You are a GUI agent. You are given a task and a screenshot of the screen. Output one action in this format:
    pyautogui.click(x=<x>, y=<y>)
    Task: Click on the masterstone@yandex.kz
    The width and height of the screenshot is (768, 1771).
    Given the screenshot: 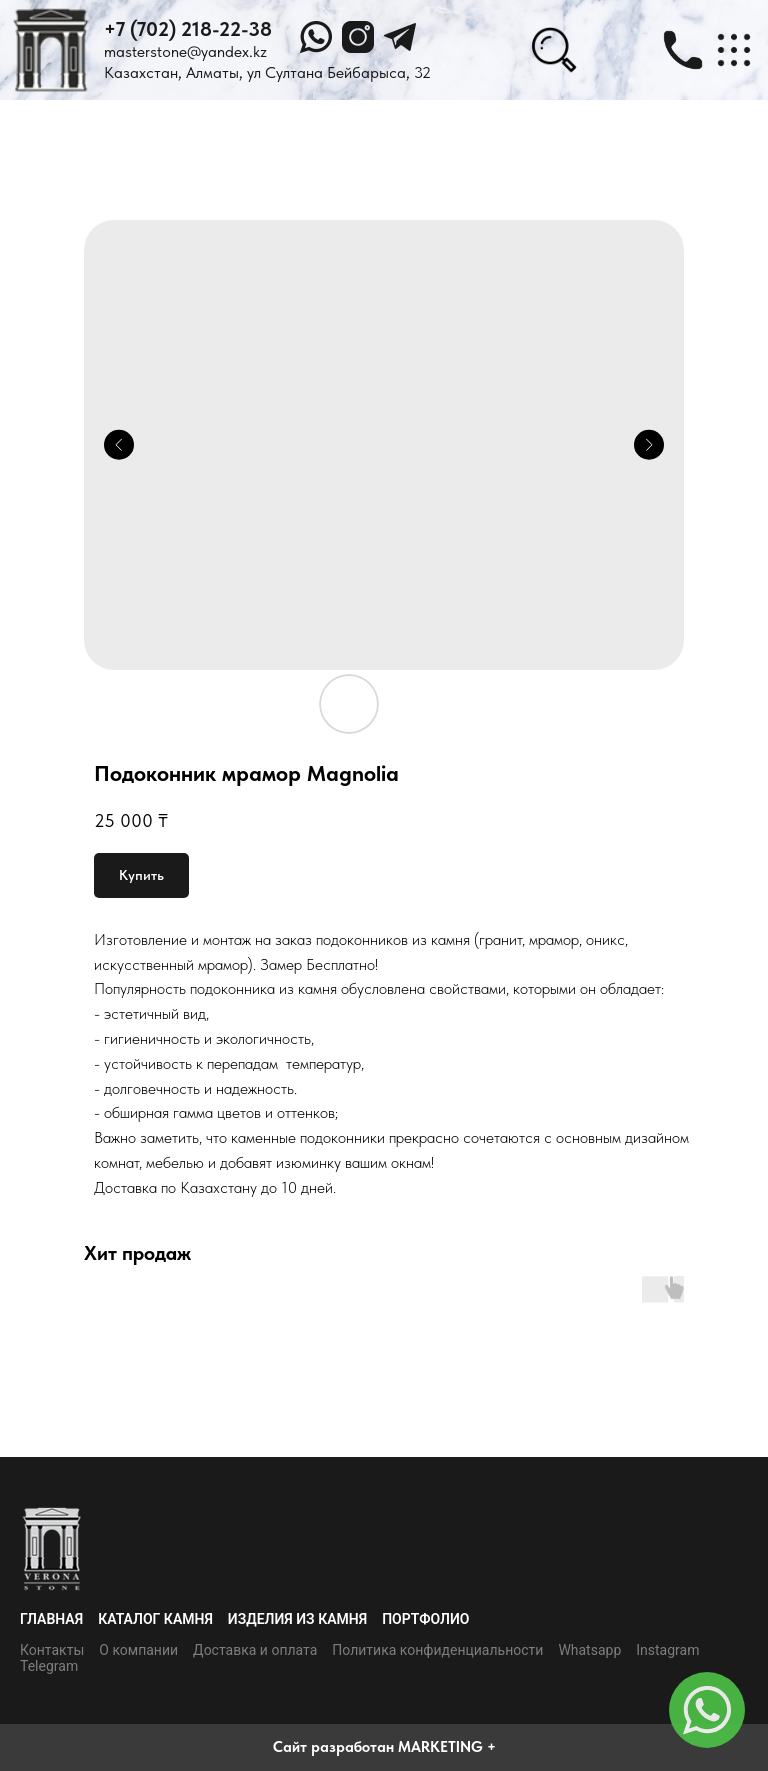 What is the action you would take?
    pyautogui.click(x=185, y=51)
    